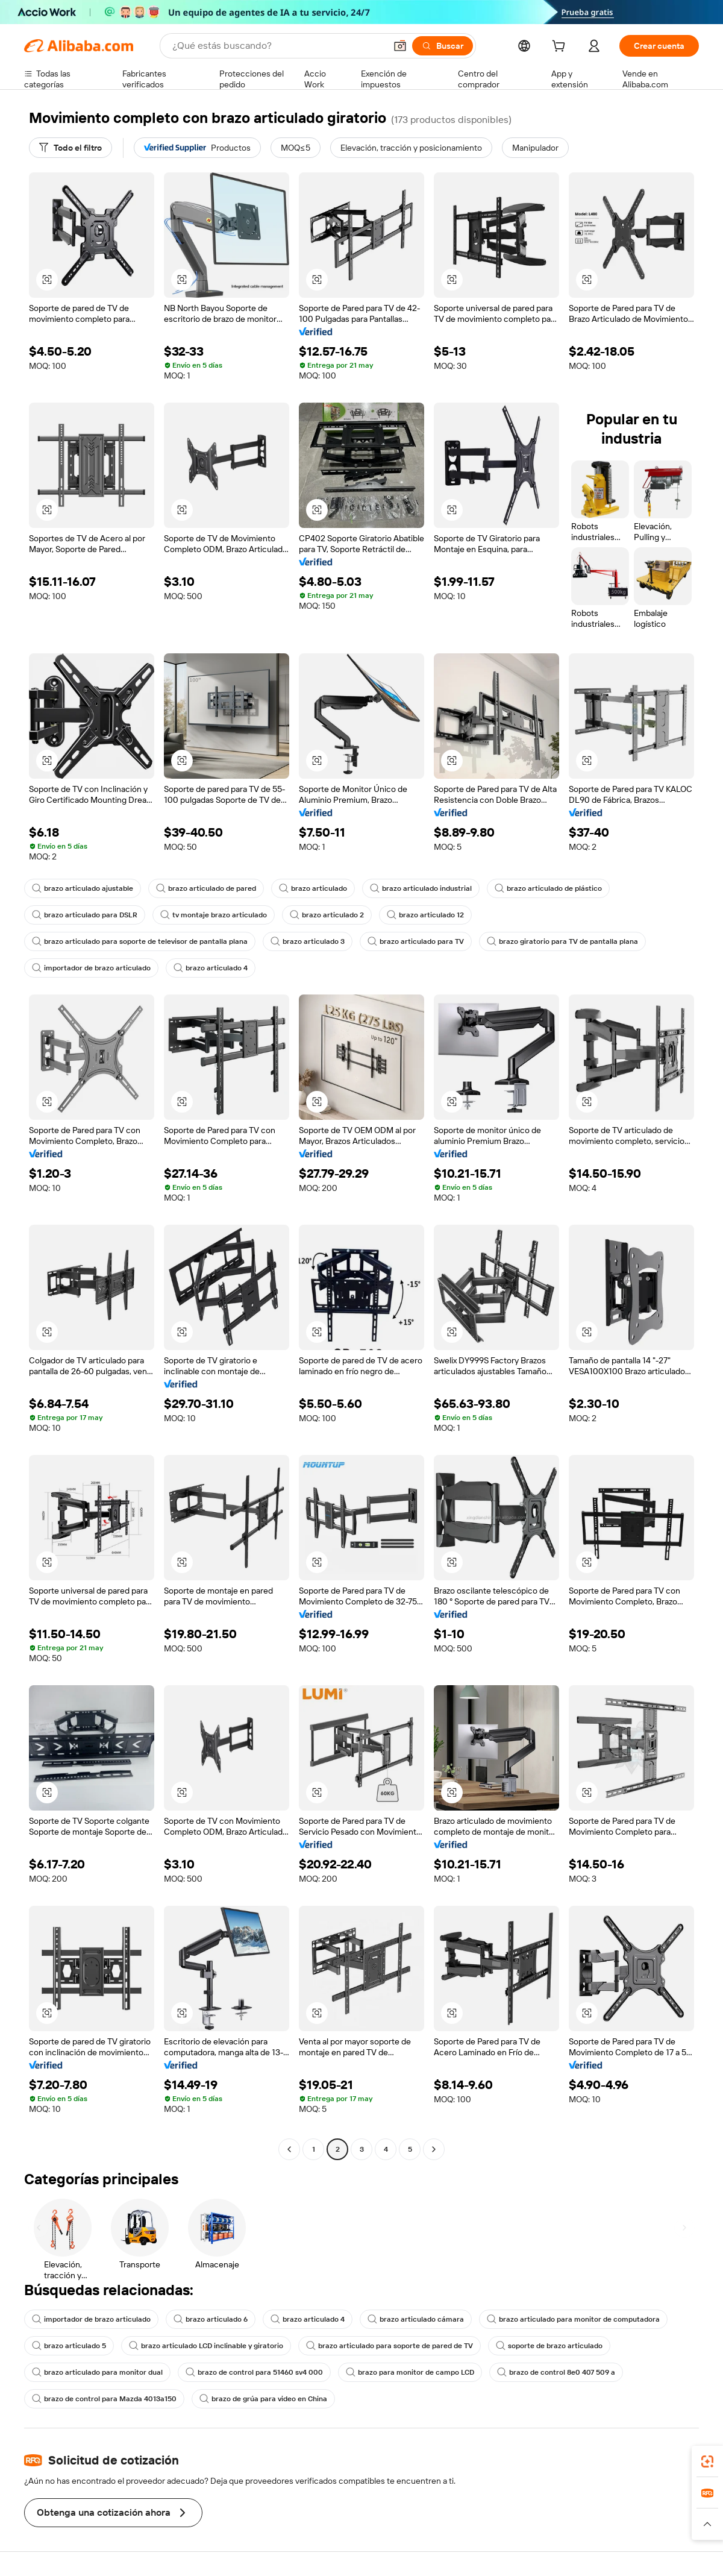 The width and height of the screenshot is (723, 2576). Describe the element at coordinates (254, 2372) in the screenshot. I see `brazo de control para 51460 sv4 000` at that location.